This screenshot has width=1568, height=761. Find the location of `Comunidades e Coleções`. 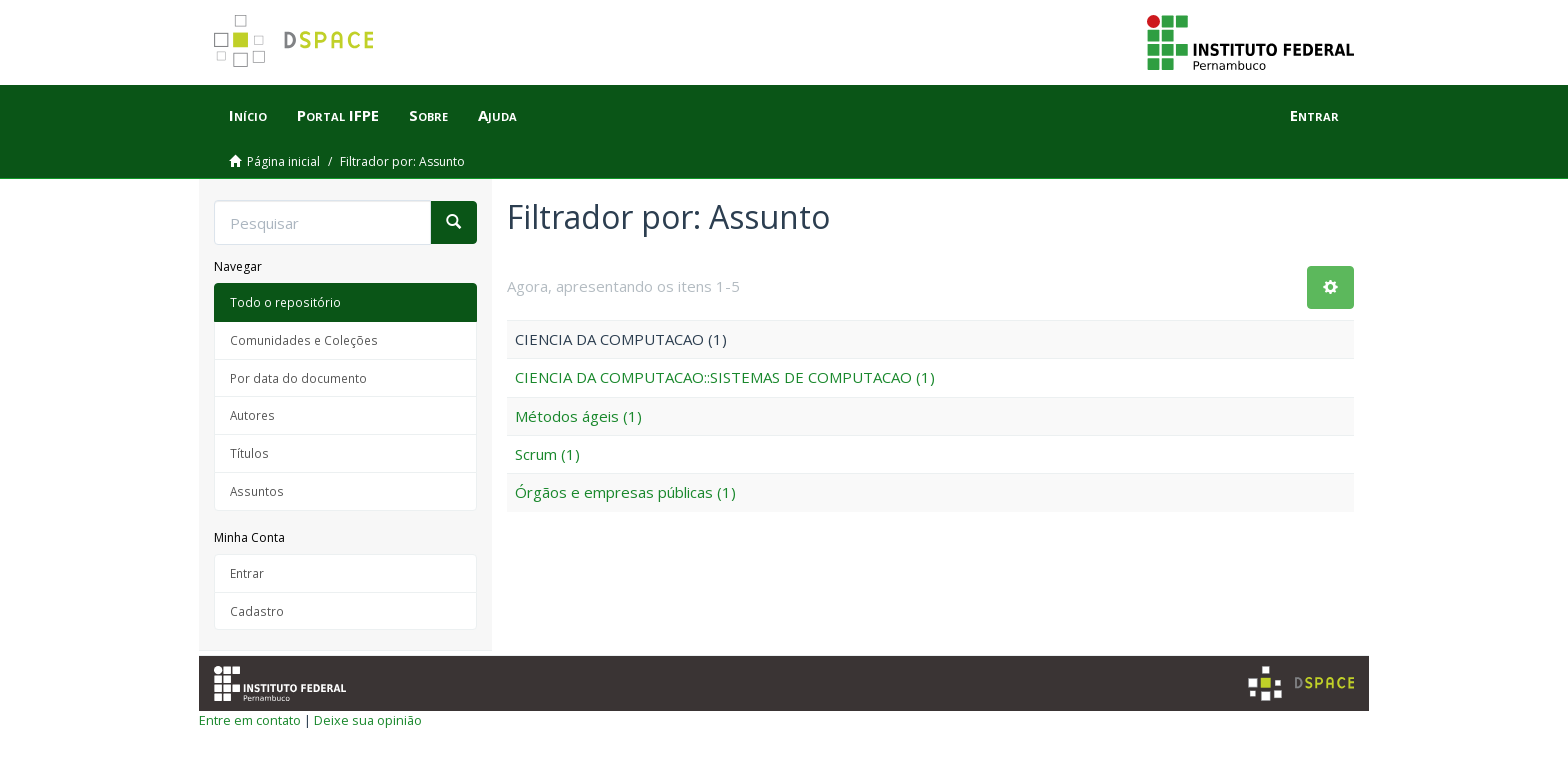

Comunidades e Coleções is located at coordinates (304, 340).